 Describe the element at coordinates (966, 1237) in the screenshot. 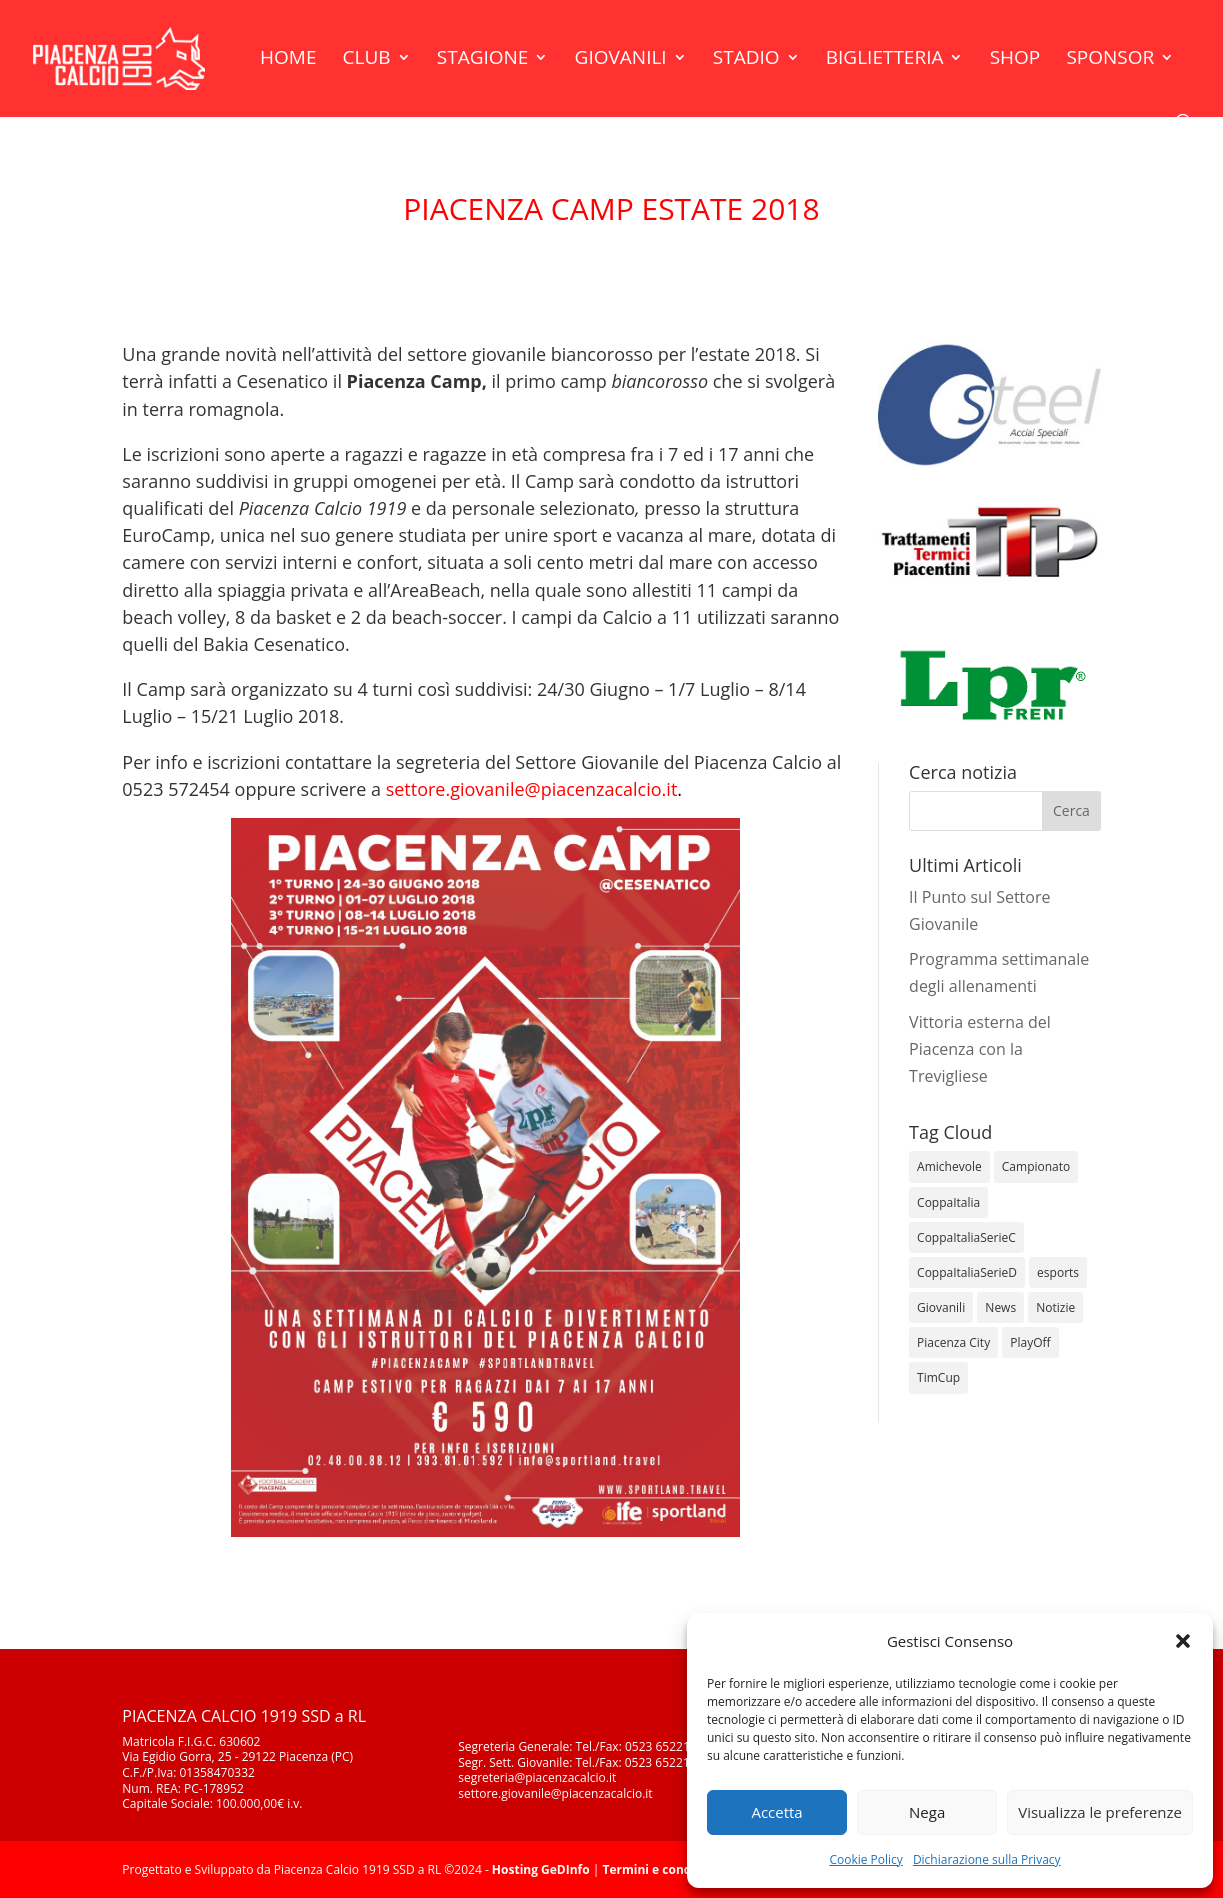

I see `CoppaItaliaSerieC [CoppaItaliaSerieC (14 elementi)]` at that location.